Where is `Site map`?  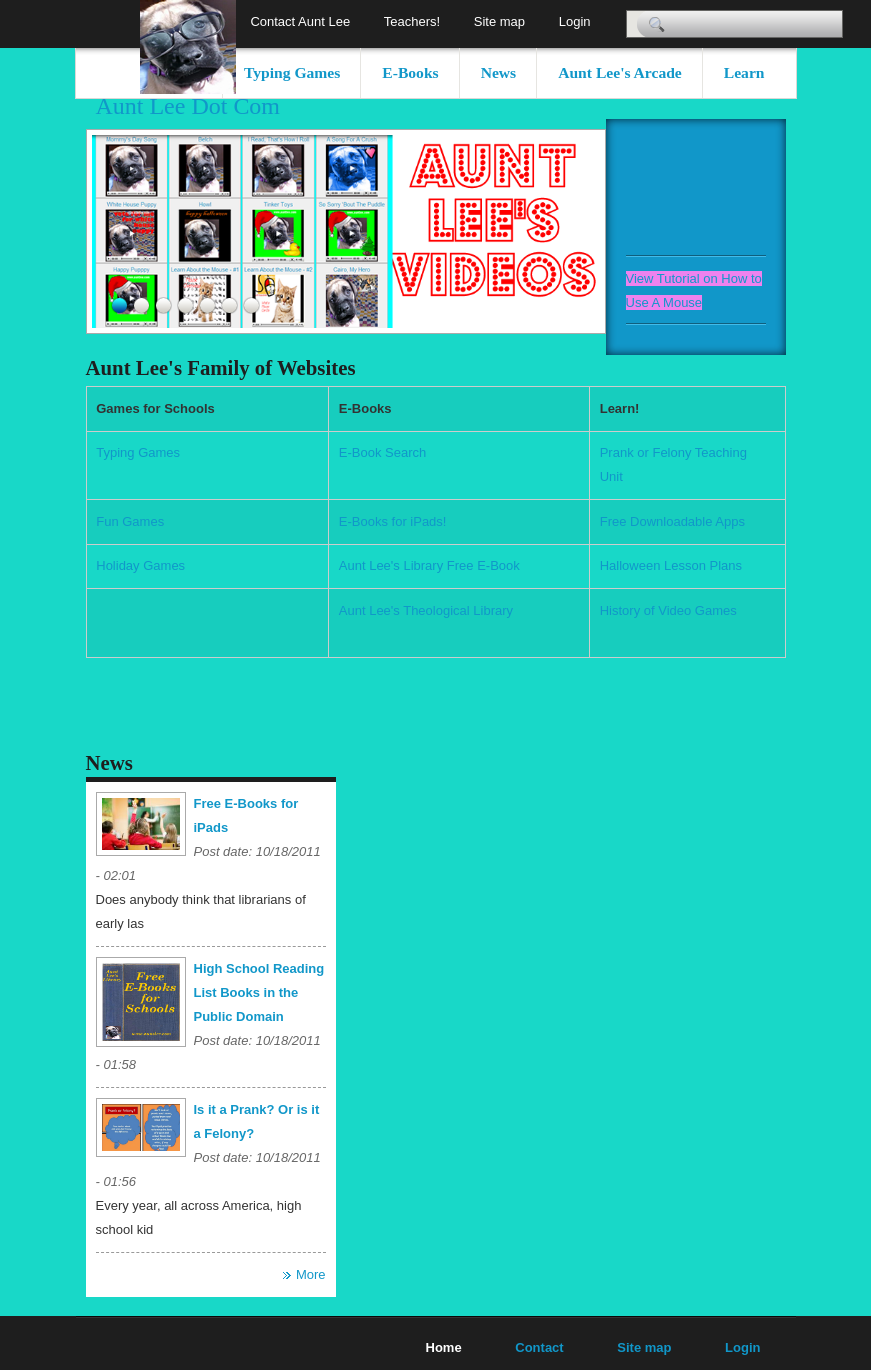 Site map is located at coordinates (499, 21).